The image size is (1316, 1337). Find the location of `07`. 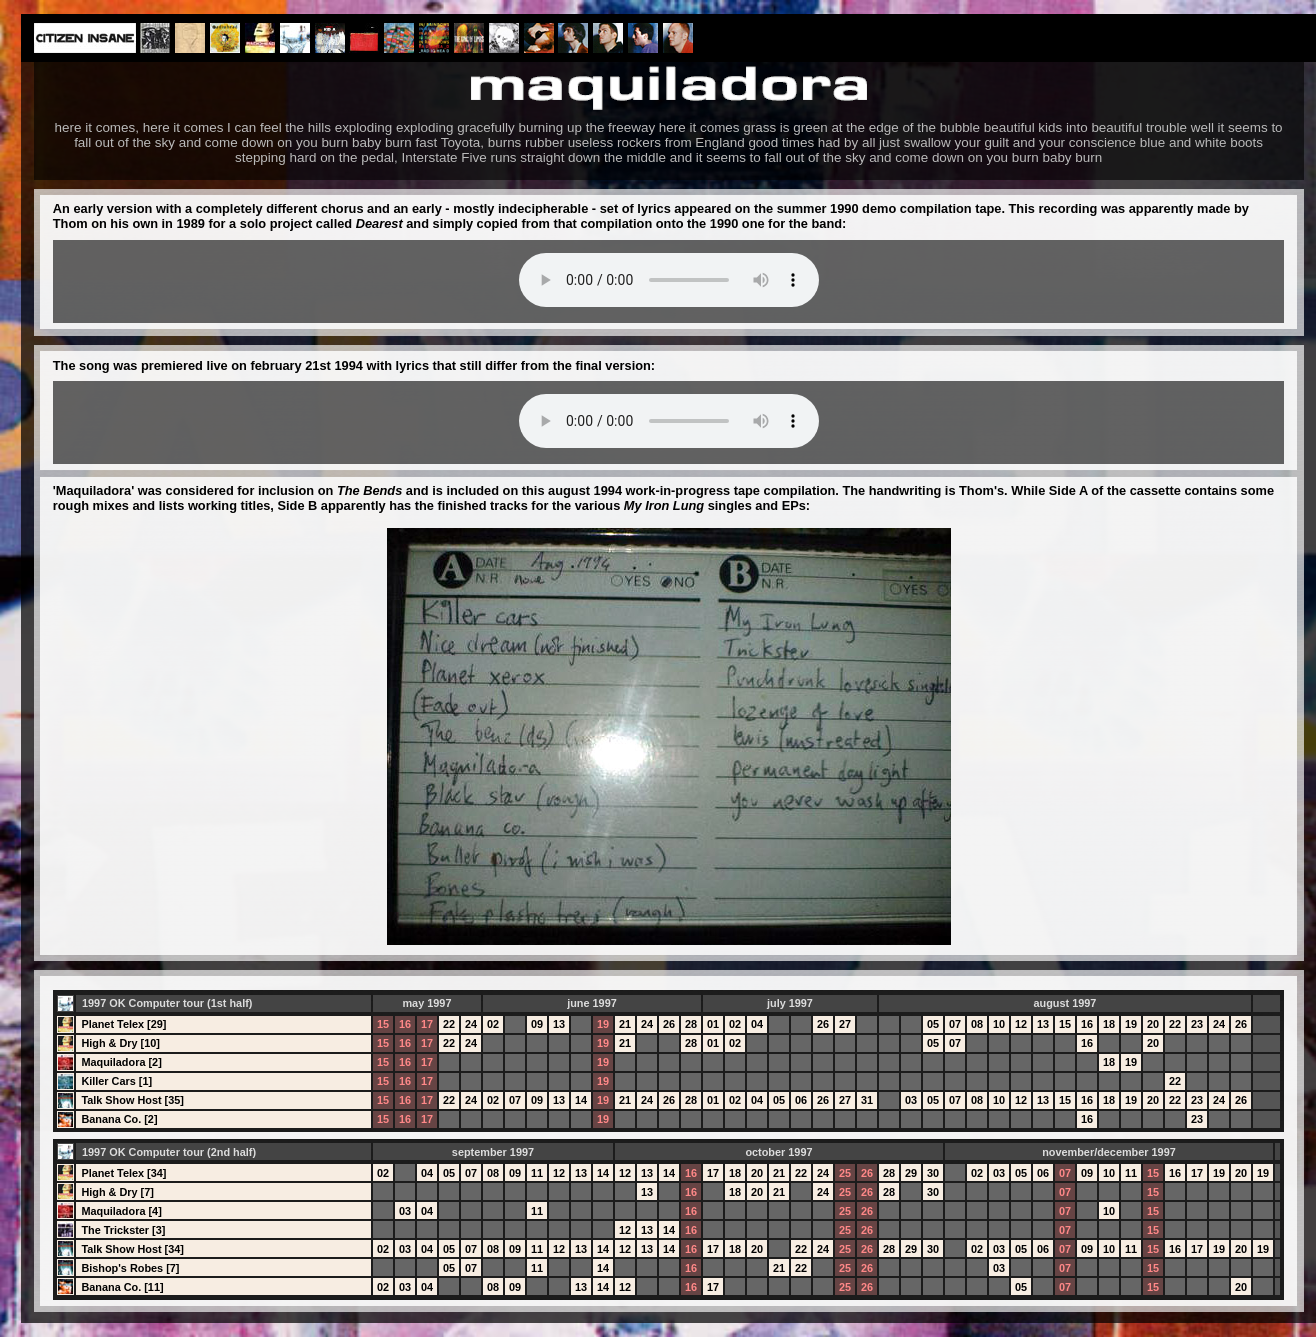

07 is located at coordinates (955, 1024).